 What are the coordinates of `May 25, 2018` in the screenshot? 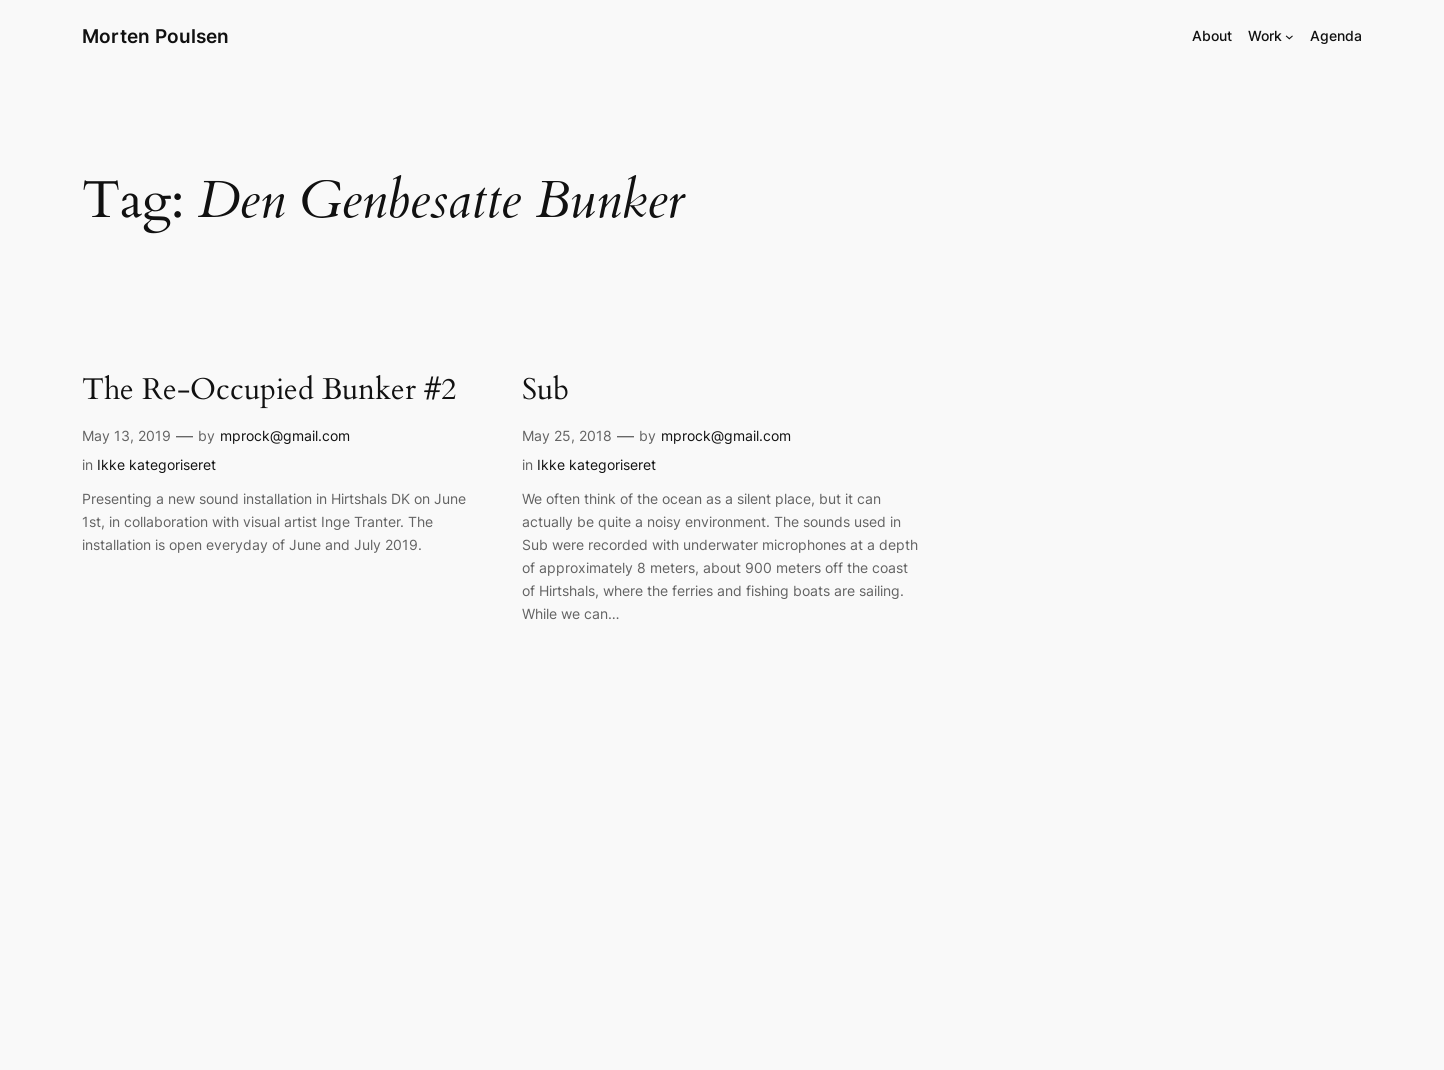 It's located at (567, 435).